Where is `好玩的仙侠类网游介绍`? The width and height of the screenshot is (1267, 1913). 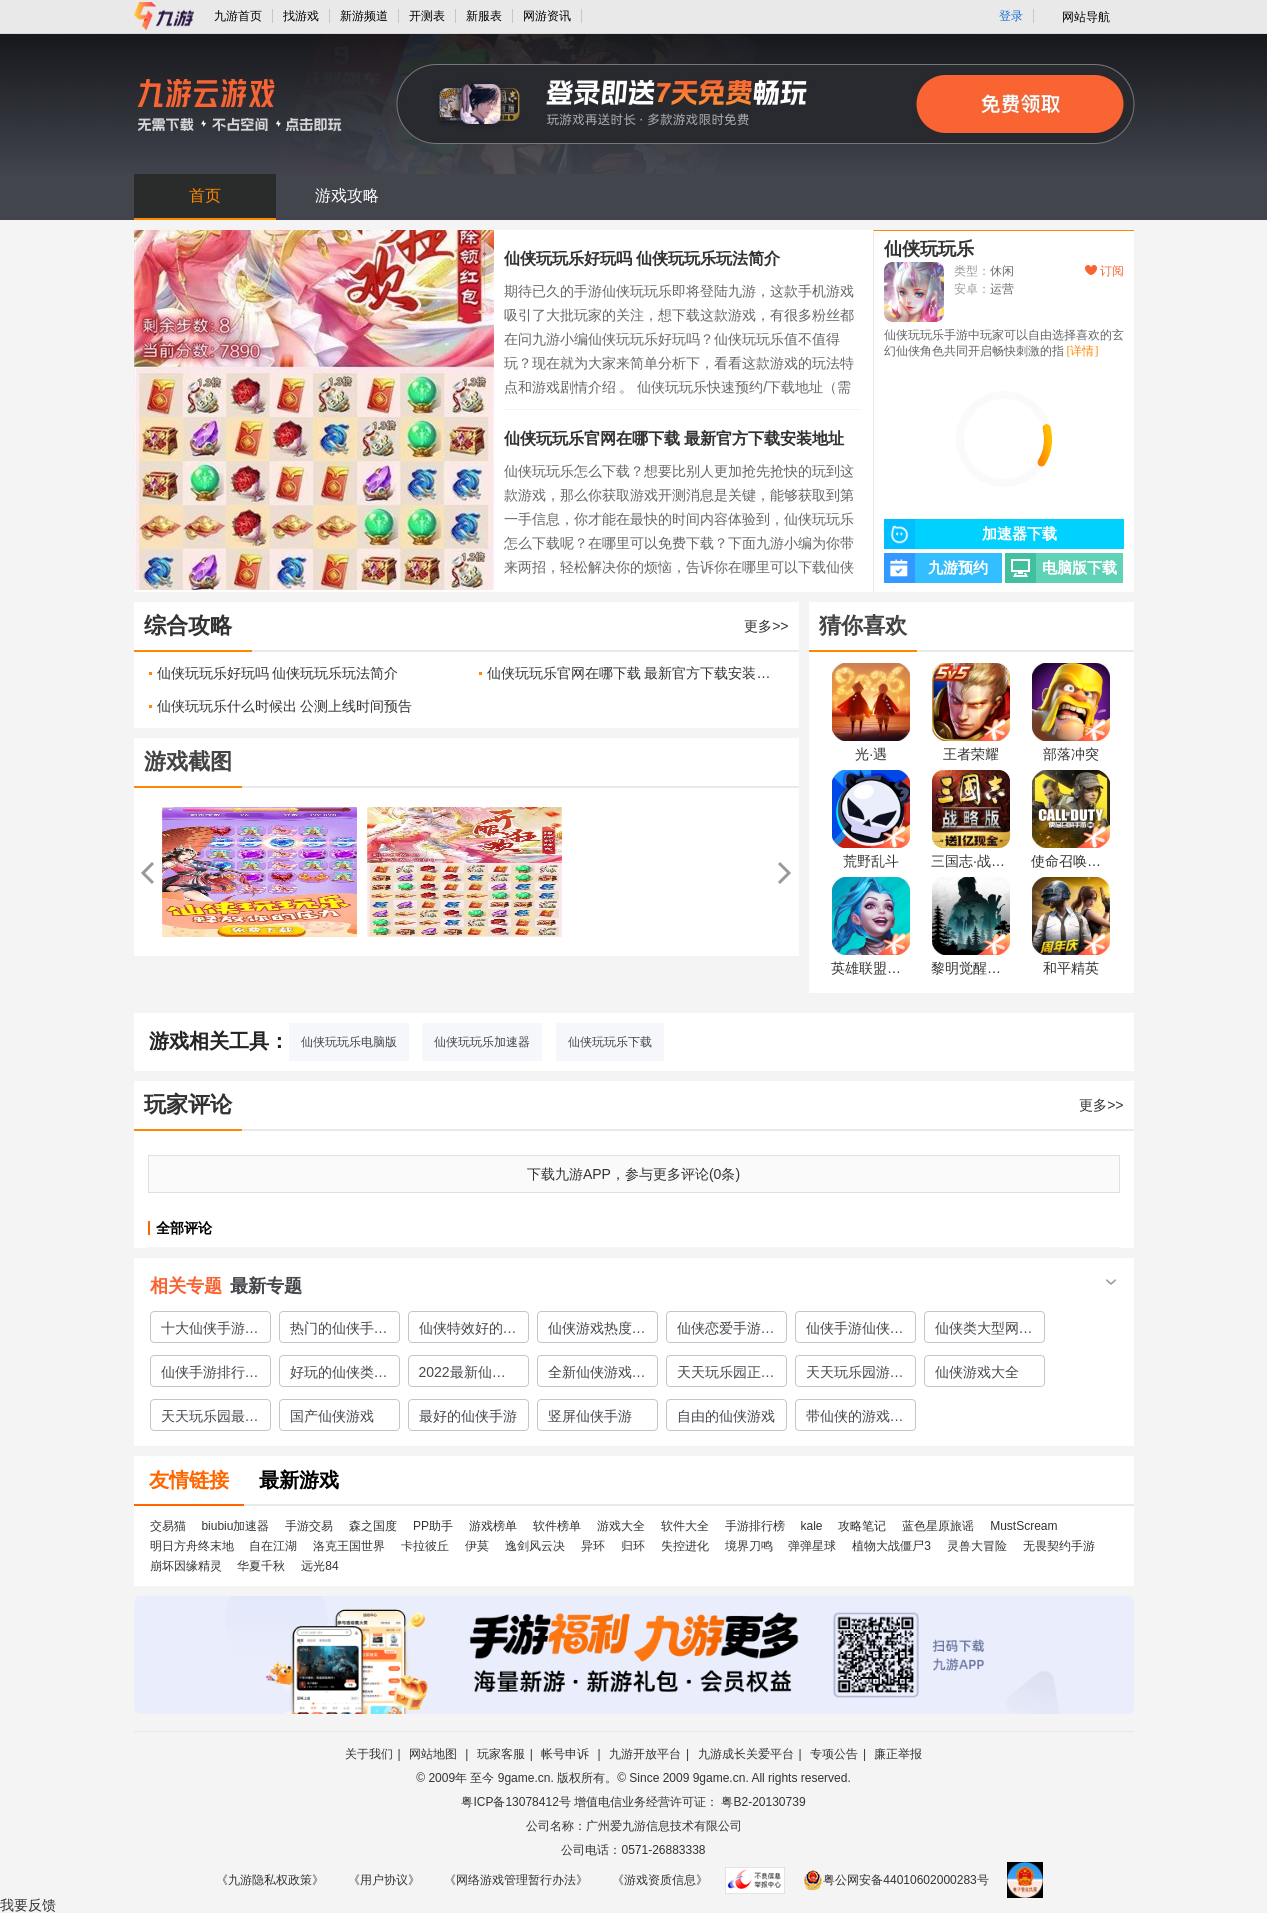
好玩的仙侠类网游介绍 is located at coordinates (339, 1375).